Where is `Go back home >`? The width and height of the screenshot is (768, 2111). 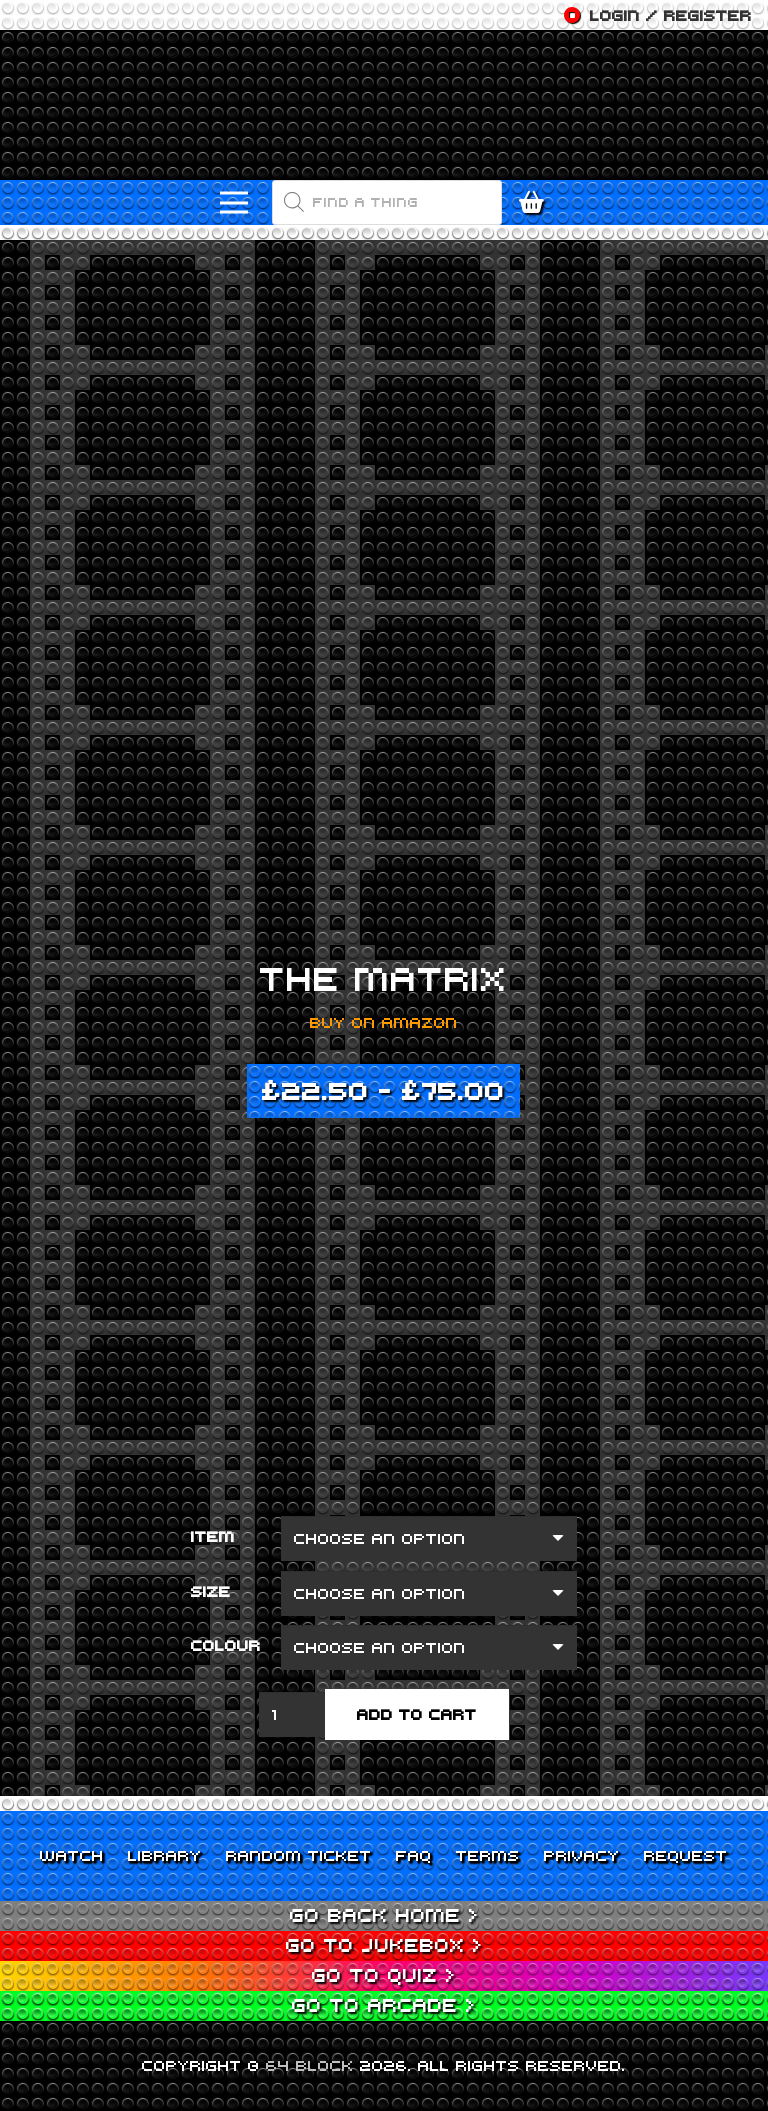 Go back home > is located at coordinates (384, 1914).